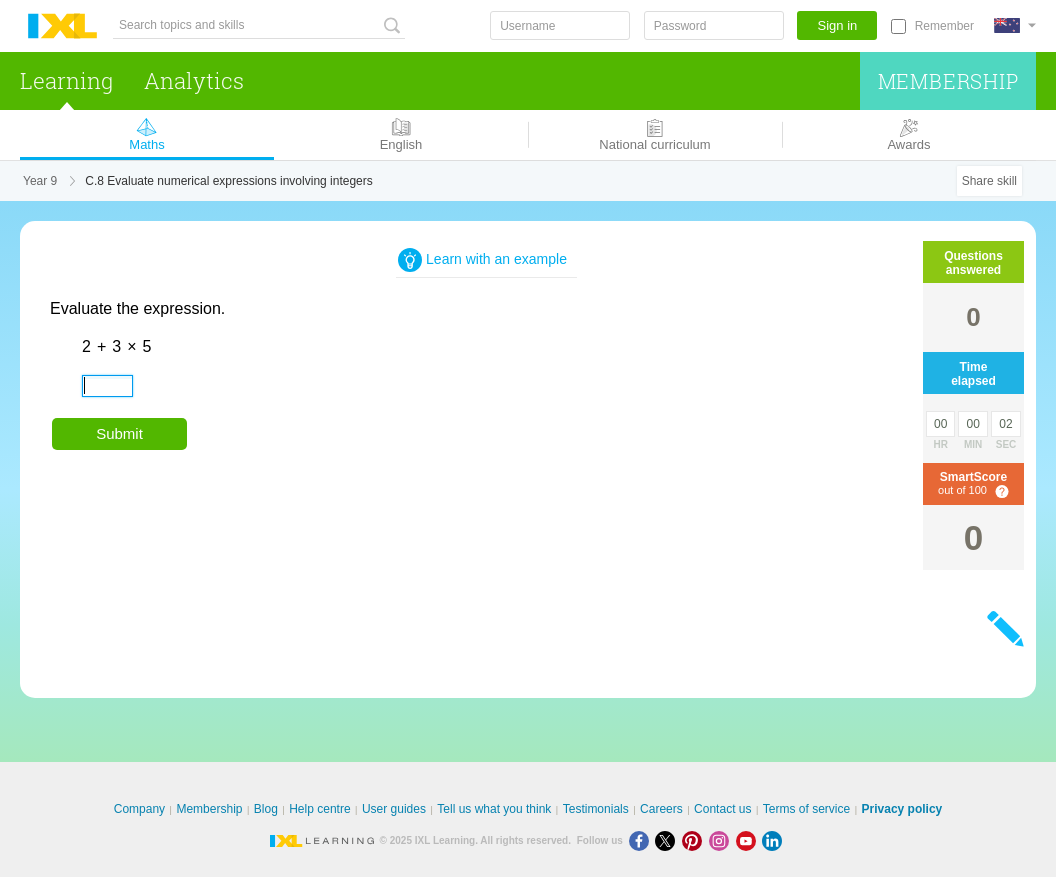  Describe the element at coordinates (948, 81) in the screenshot. I see `Membership` at that location.